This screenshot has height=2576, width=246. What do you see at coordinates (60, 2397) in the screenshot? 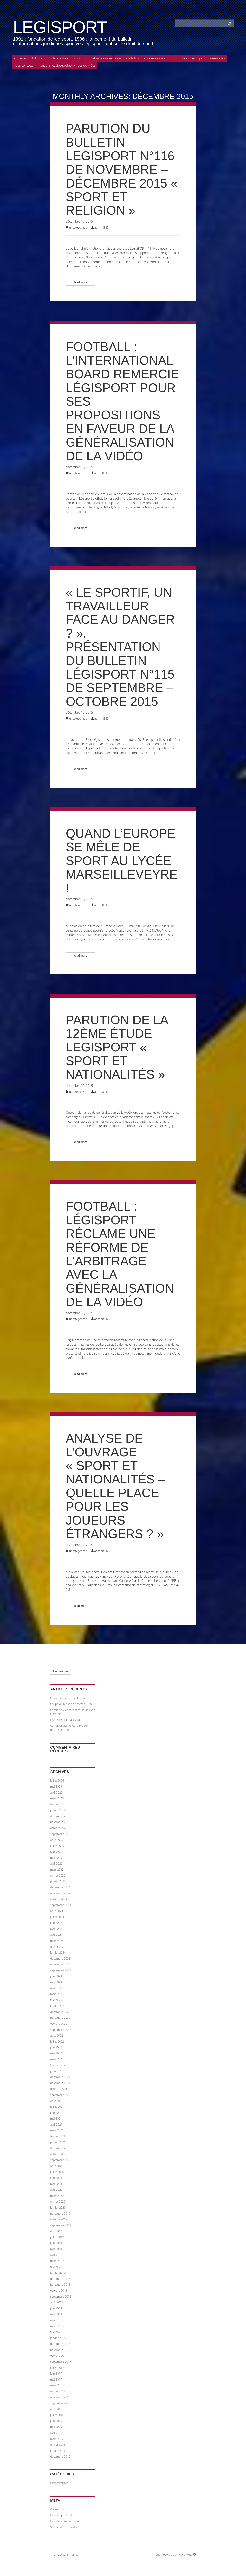
I see `novembre 2016` at bounding box center [60, 2397].